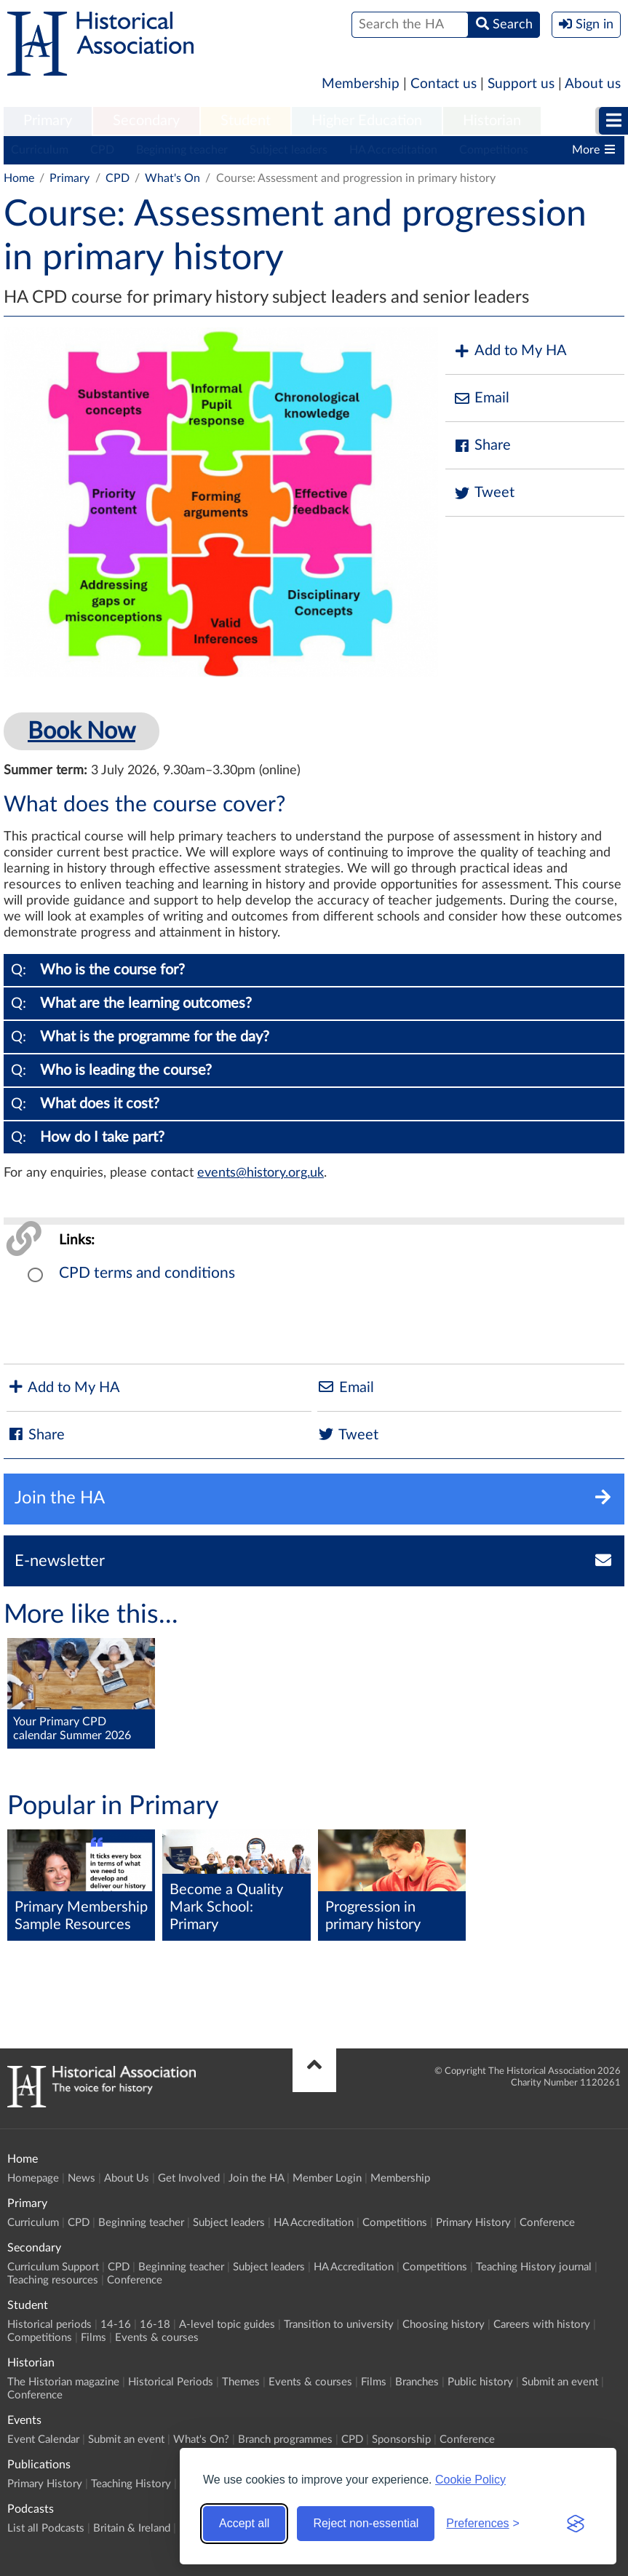 The image size is (628, 2576). I want to click on Student, so click(245, 121).